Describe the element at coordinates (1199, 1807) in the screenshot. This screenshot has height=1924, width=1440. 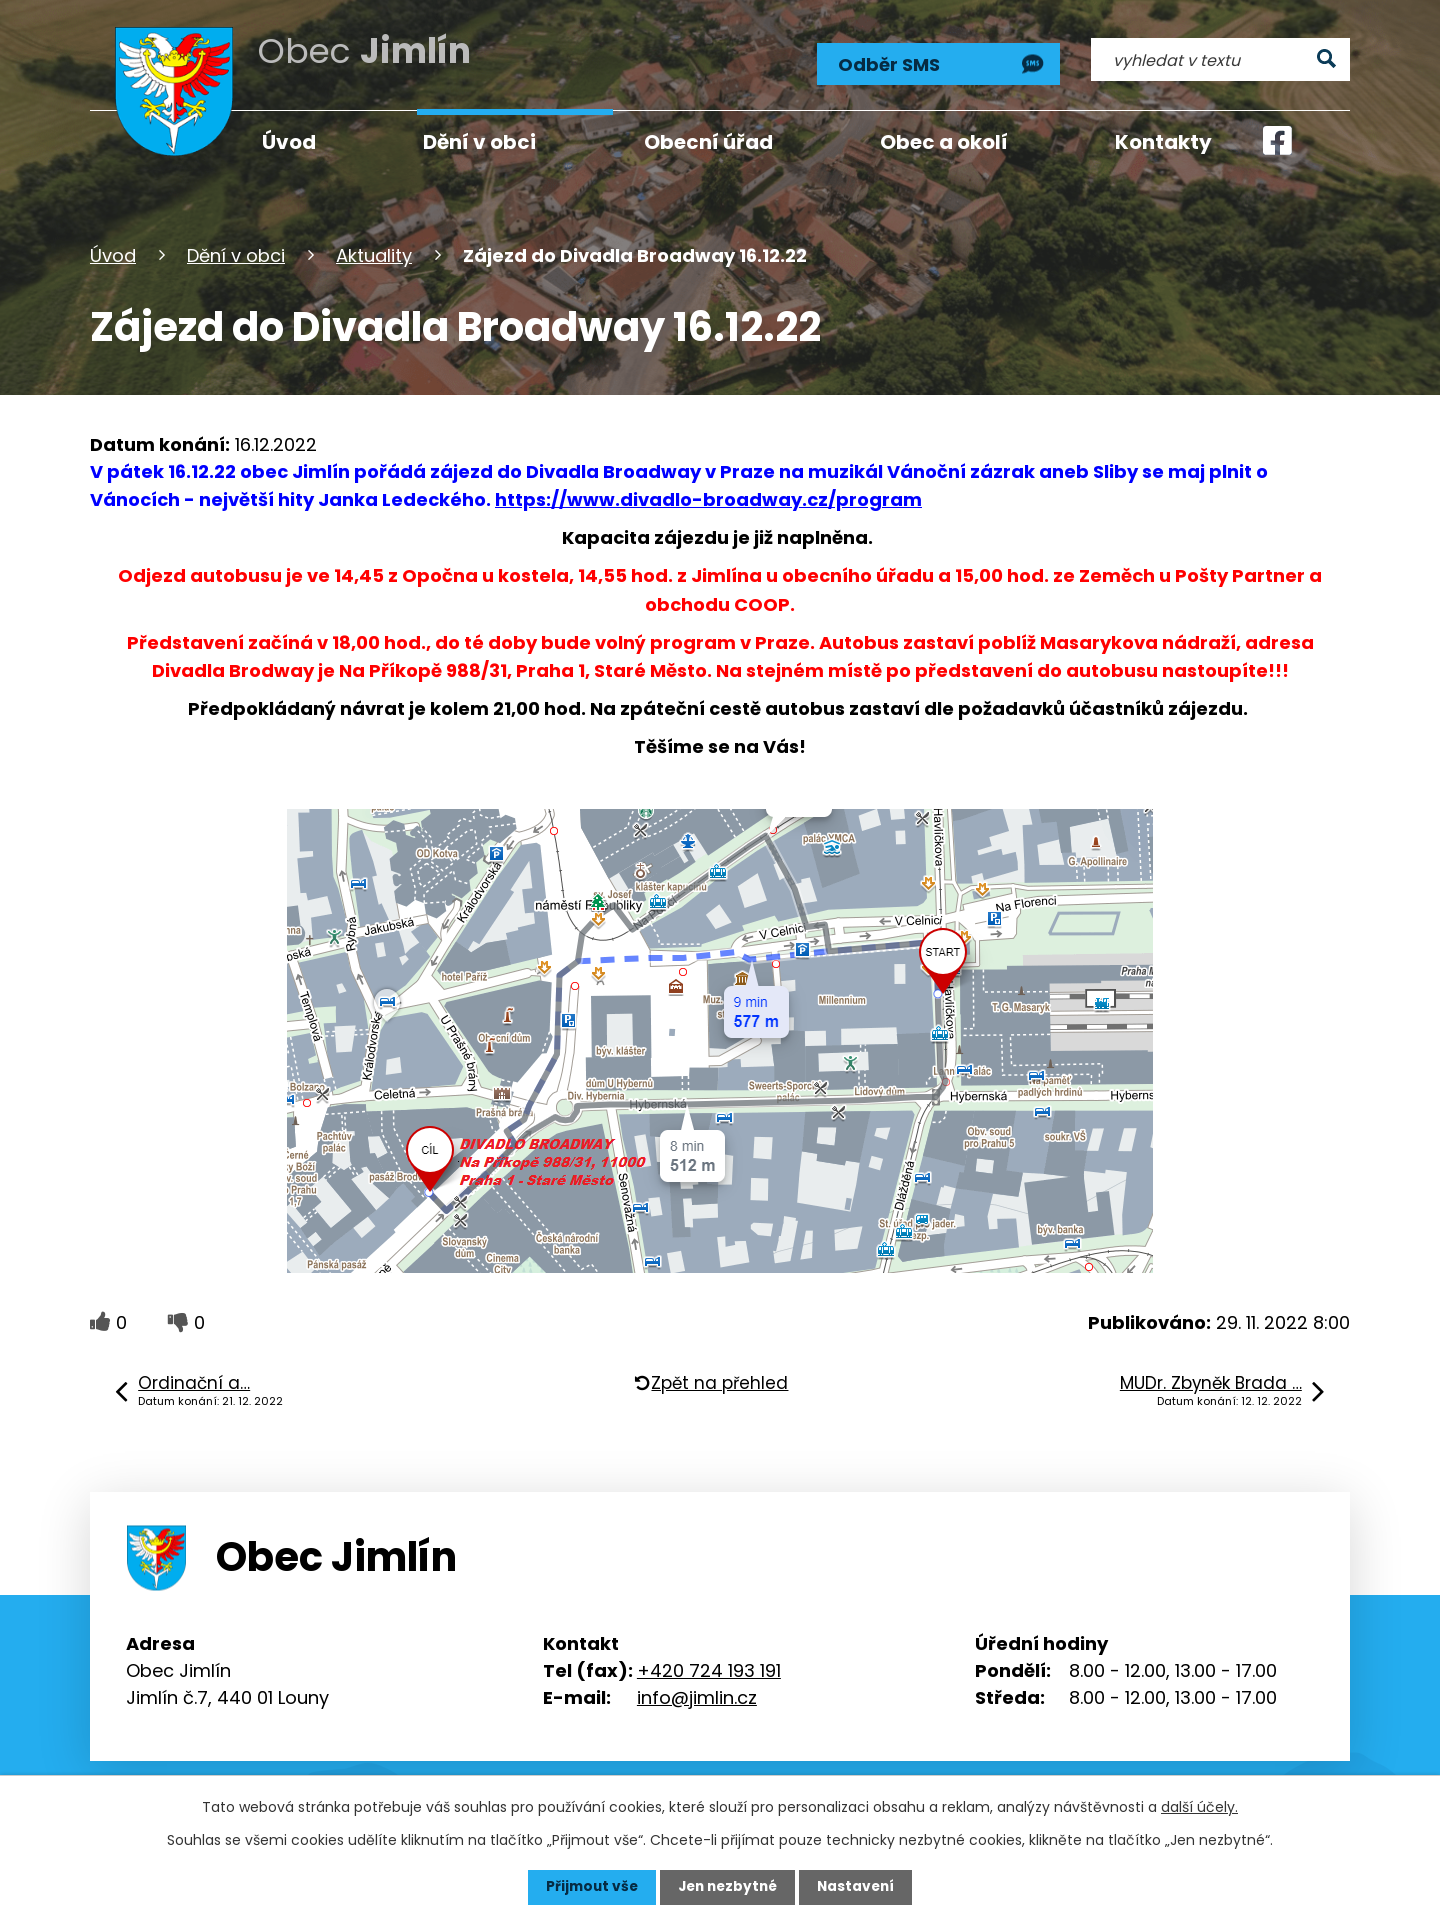
I see `další účely.` at that location.